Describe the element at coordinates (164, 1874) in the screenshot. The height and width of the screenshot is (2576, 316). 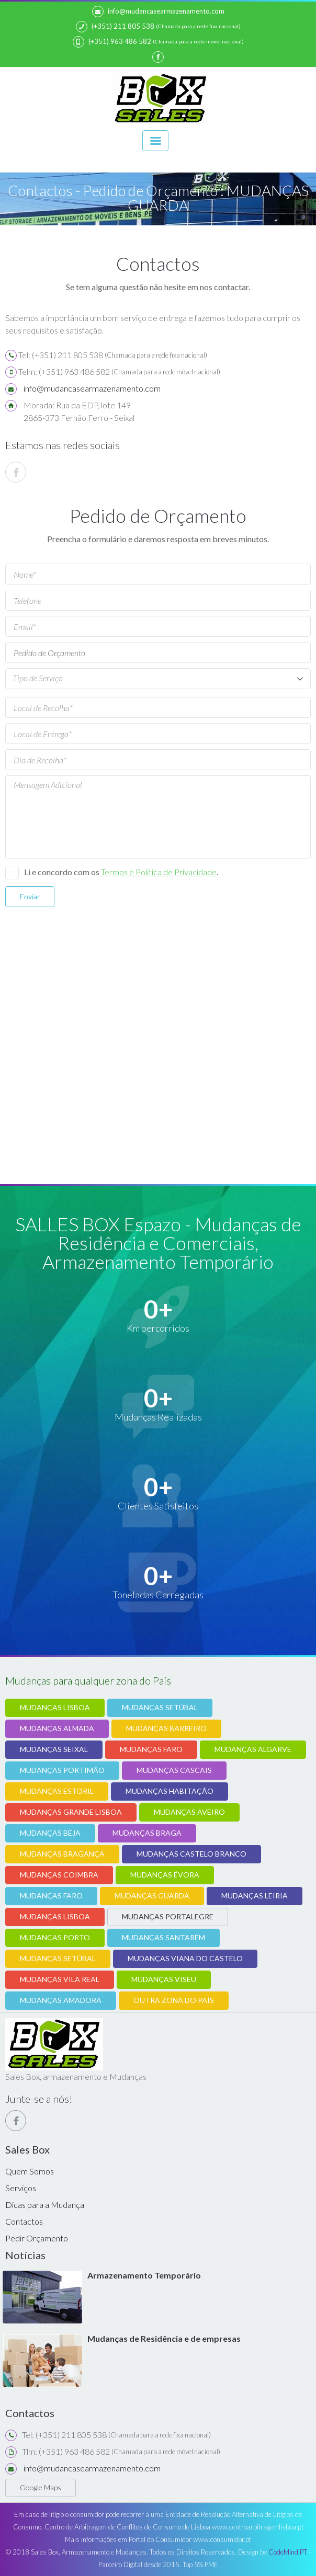
I see `MUDANÇAS ÉVORA` at that location.